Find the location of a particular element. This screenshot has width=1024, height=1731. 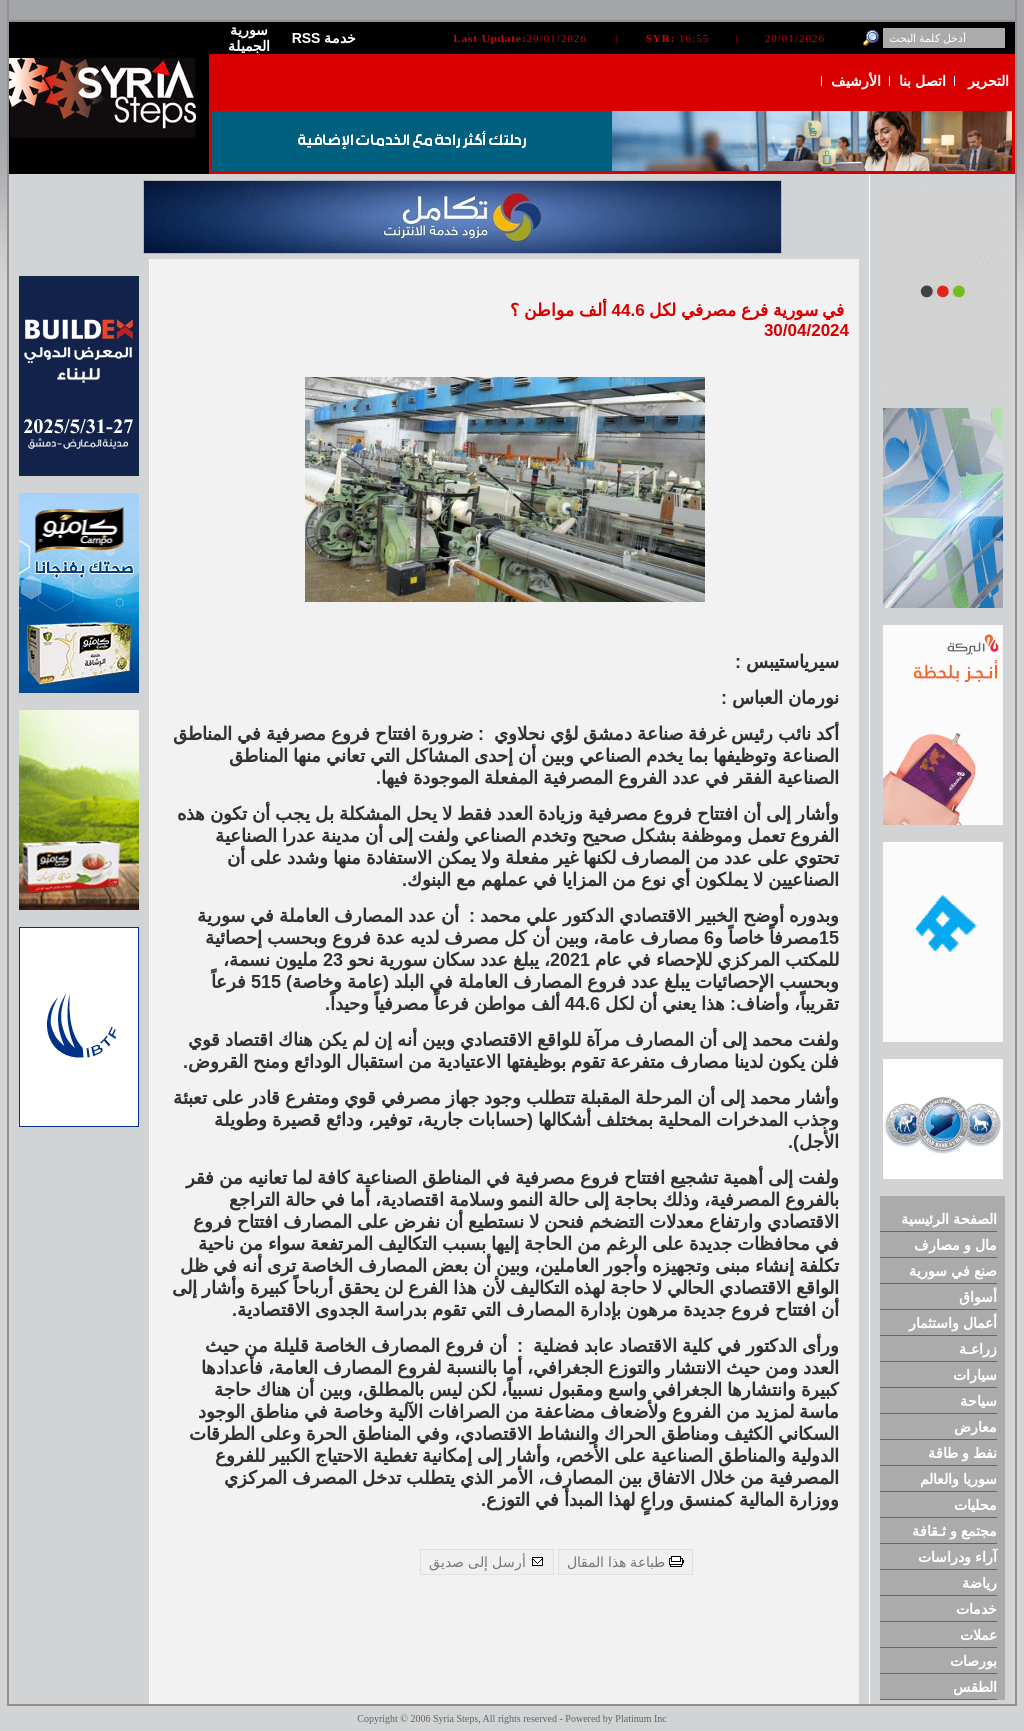

سوريا والعالم is located at coordinates (958, 1479).